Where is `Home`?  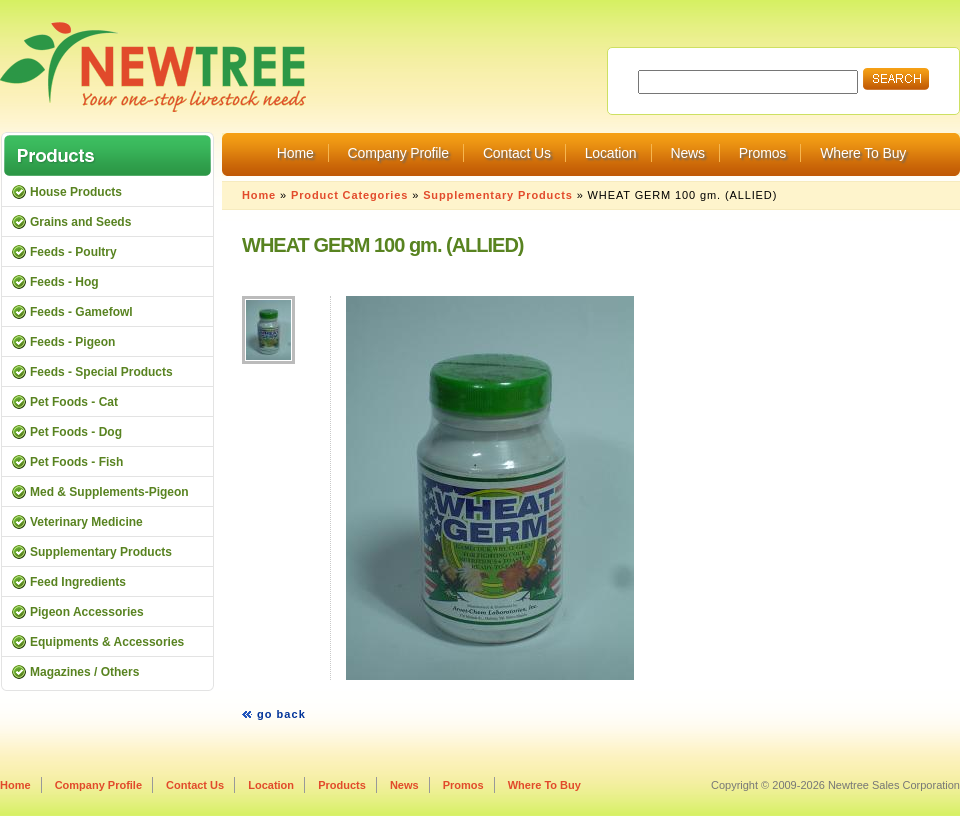
Home is located at coordinates (295, 153).